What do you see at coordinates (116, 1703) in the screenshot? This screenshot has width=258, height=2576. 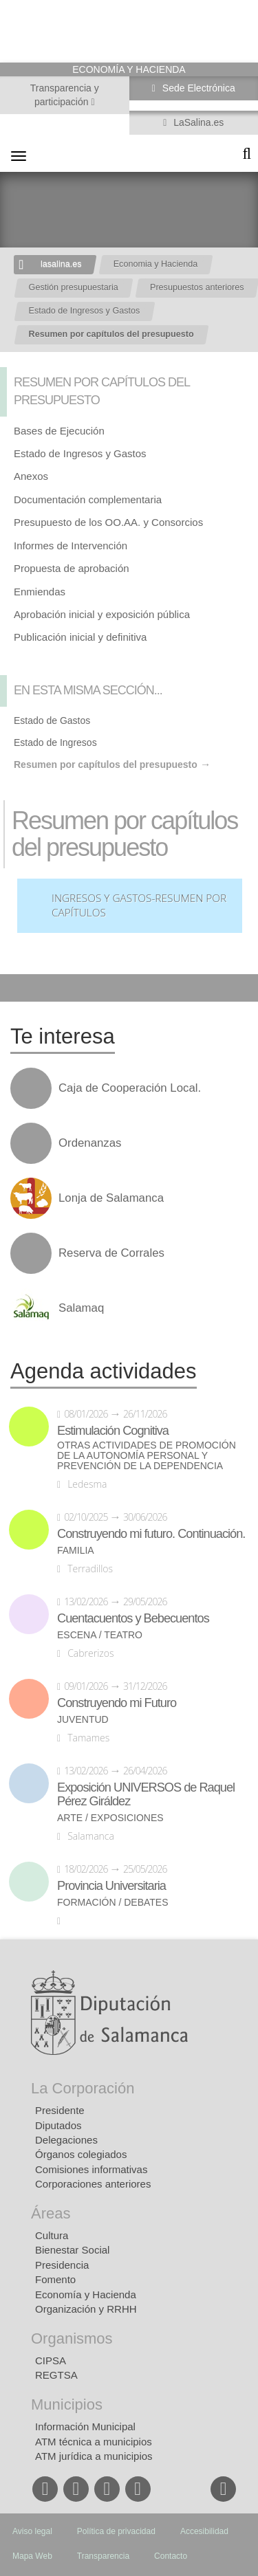 I see `Construyendo mi Futuro` at bounding box center [116, 1703].